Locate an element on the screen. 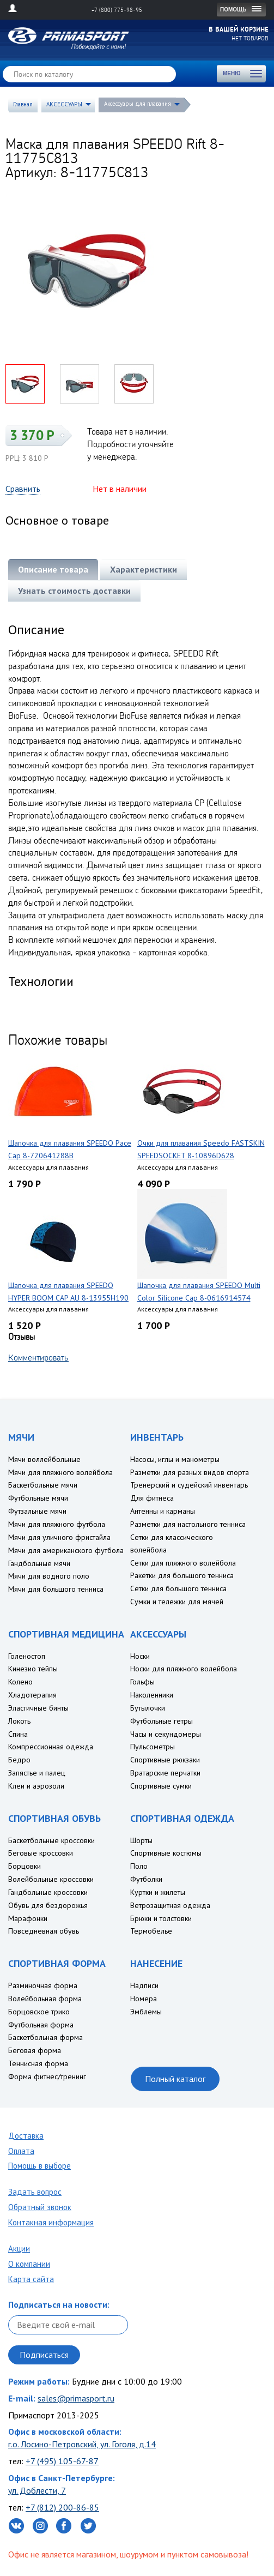 This screenshot has width=274, height=2576. Бутылочки is located at coordinates (147, 1708).